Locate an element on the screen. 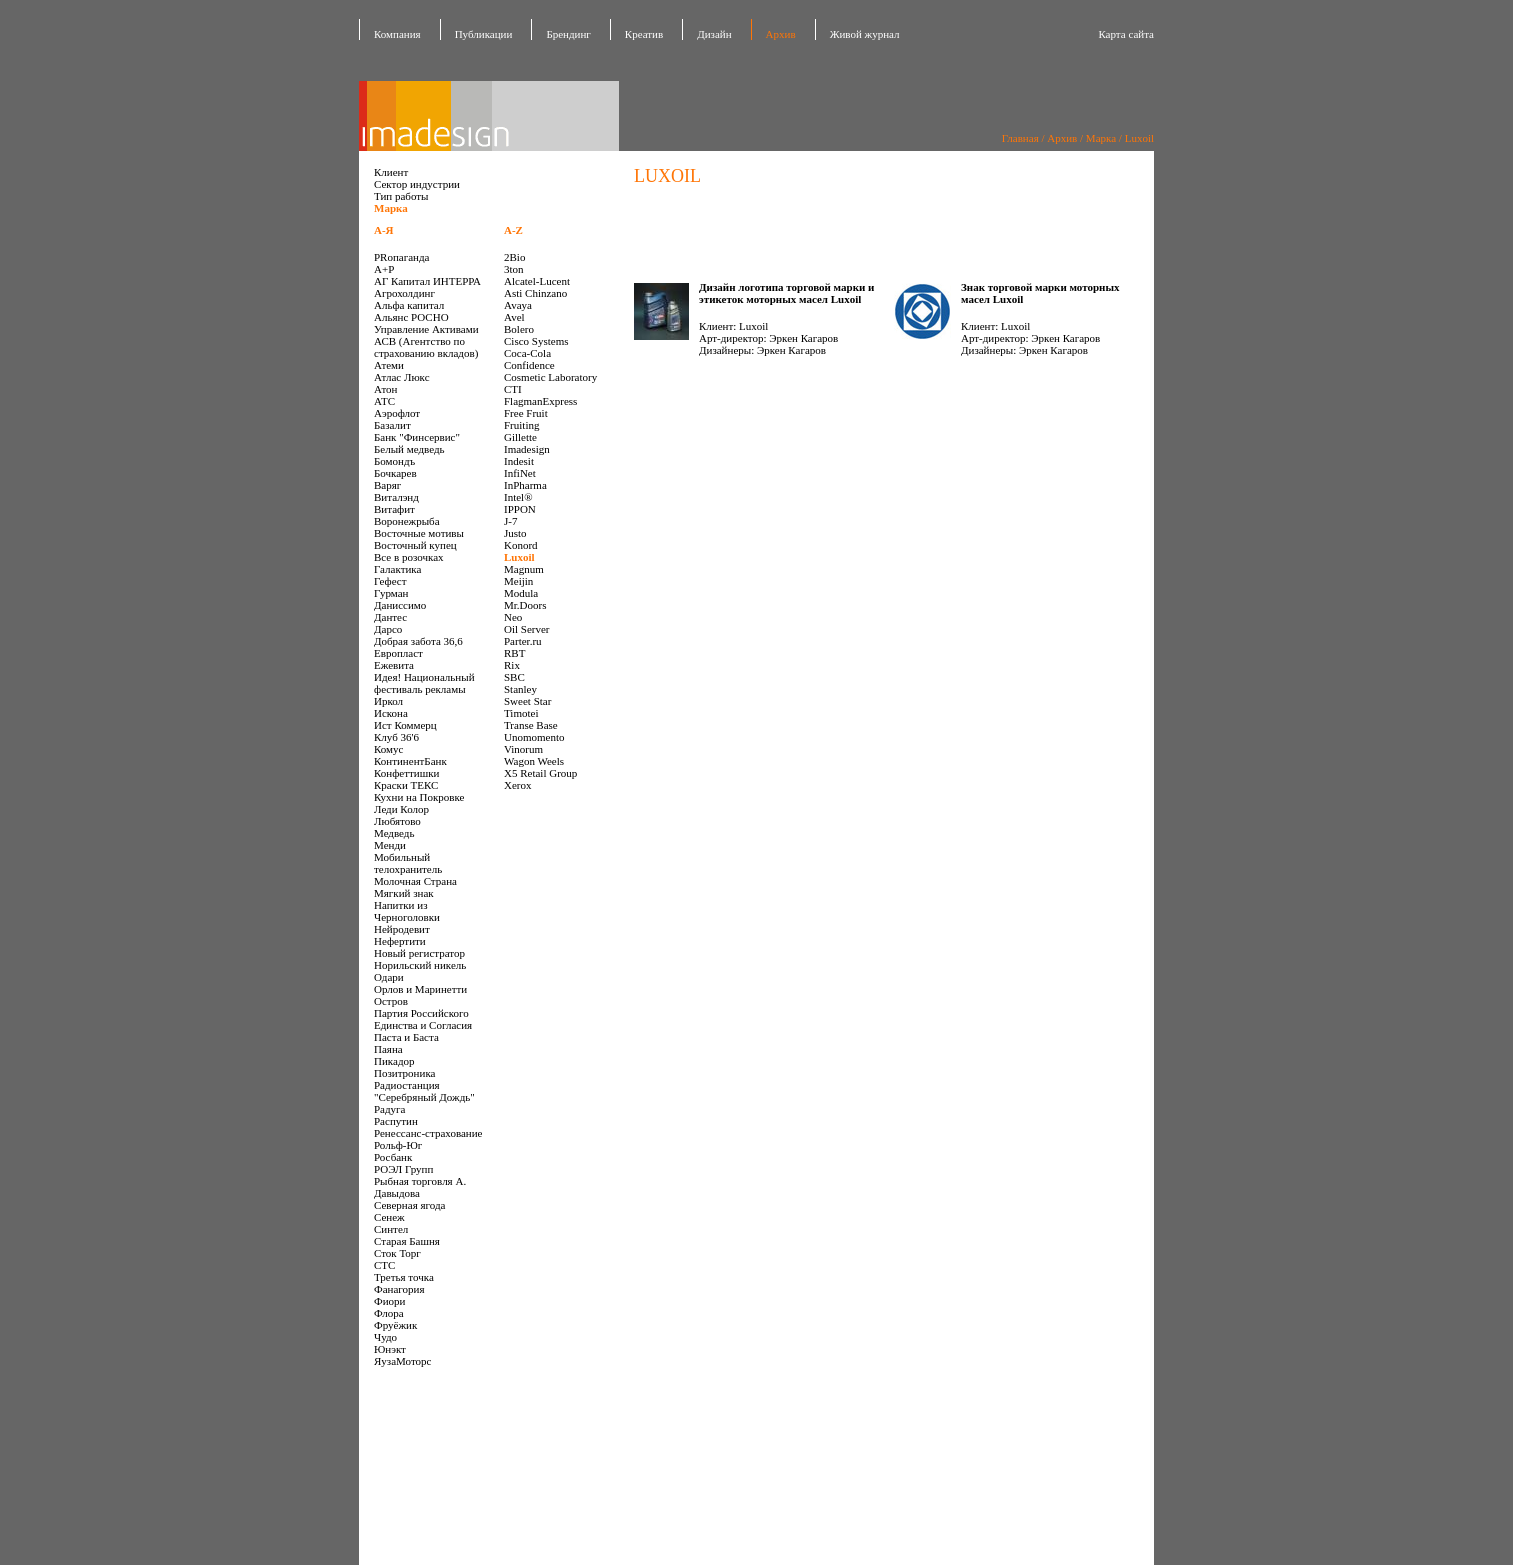 This screenshot has width=1513, height=1565. Публикации is located at coordinates (484, 34).